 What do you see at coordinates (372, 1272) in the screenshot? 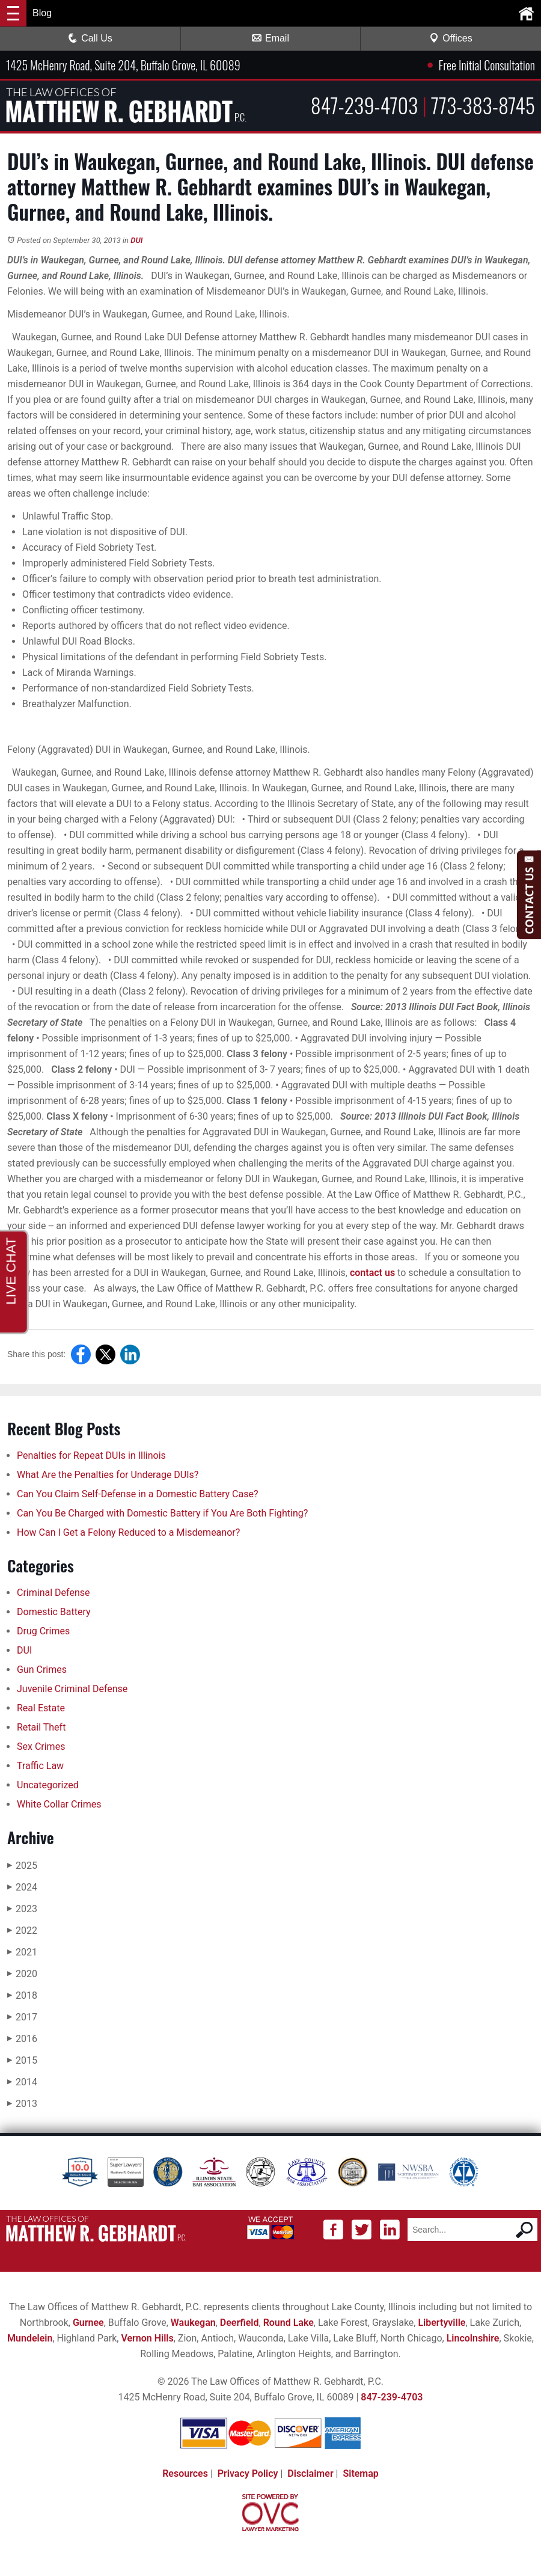
I see `contact us` at bounding box center [372, 1272].